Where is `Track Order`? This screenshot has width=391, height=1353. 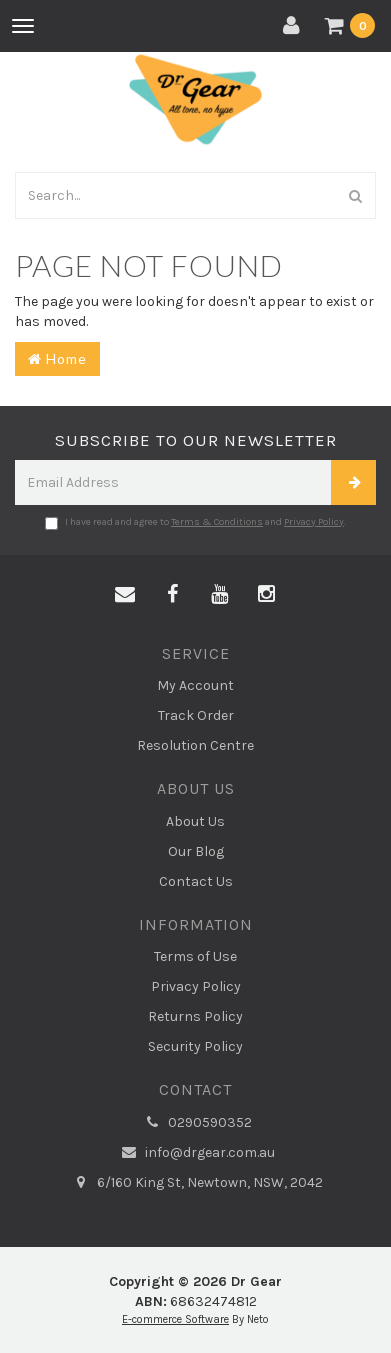 Track Order is located at coordinates (196, 715).